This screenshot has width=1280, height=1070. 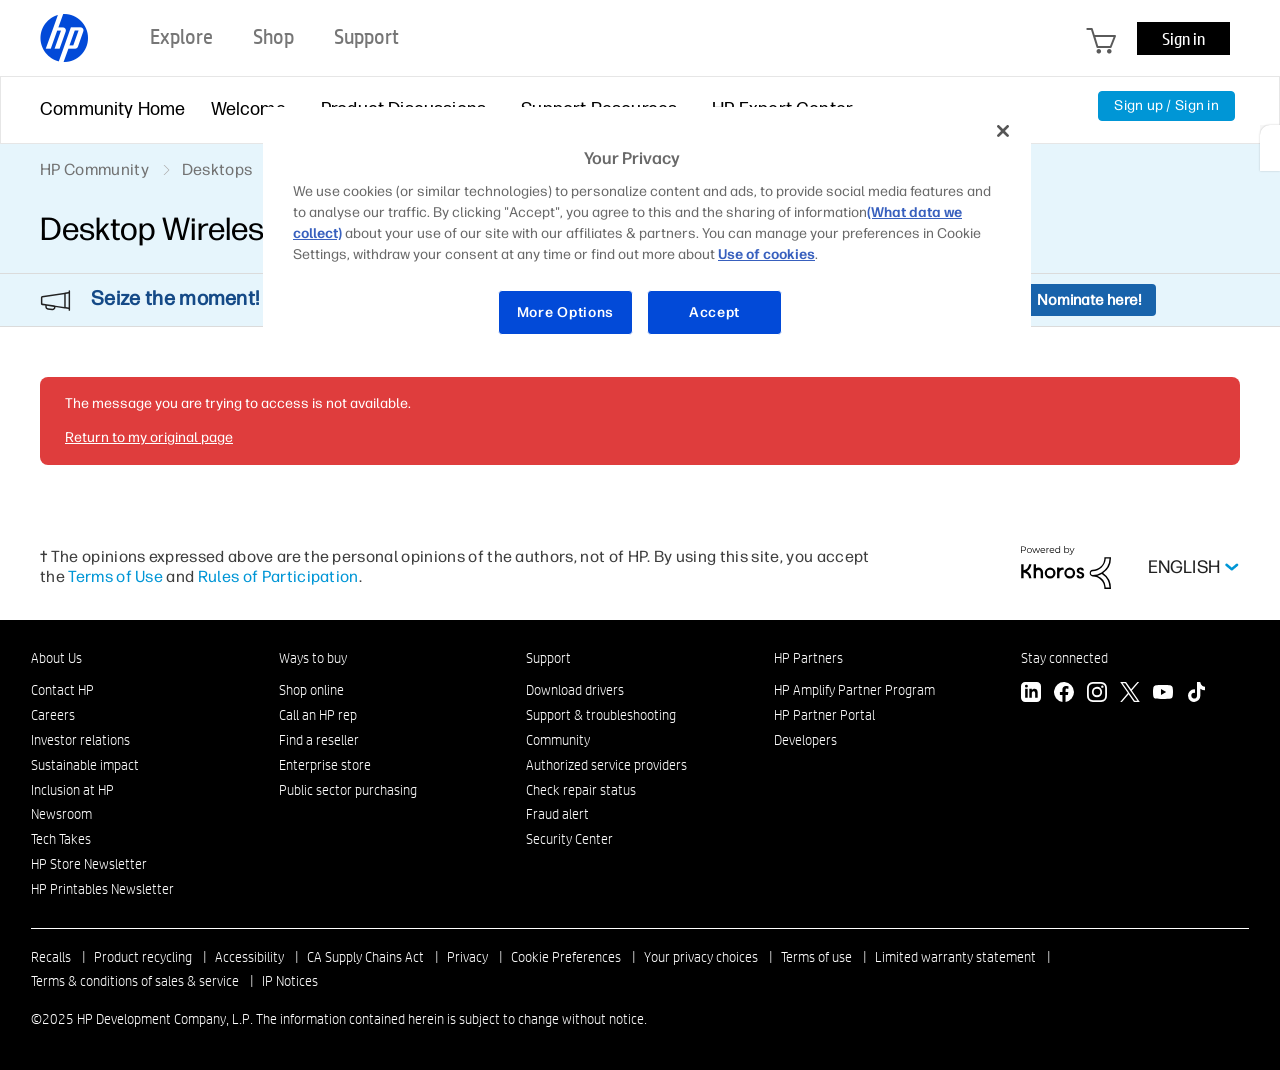 What do you see at coordinates (325, 765) in the screenshot?
I see `Enterprise store` at bounding box center [325, 765].